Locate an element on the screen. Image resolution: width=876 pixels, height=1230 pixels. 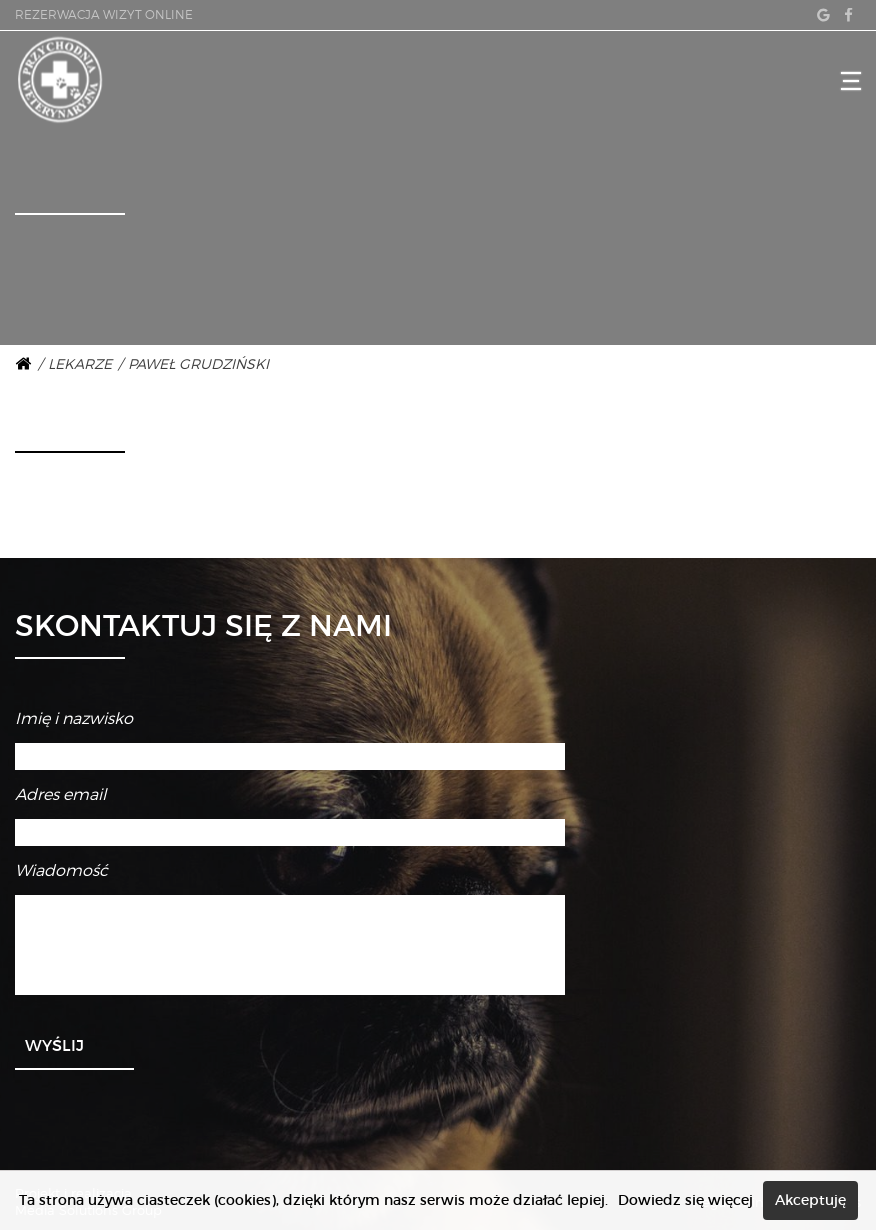
Imię i nazwisko is located at coordinates (74, 718).